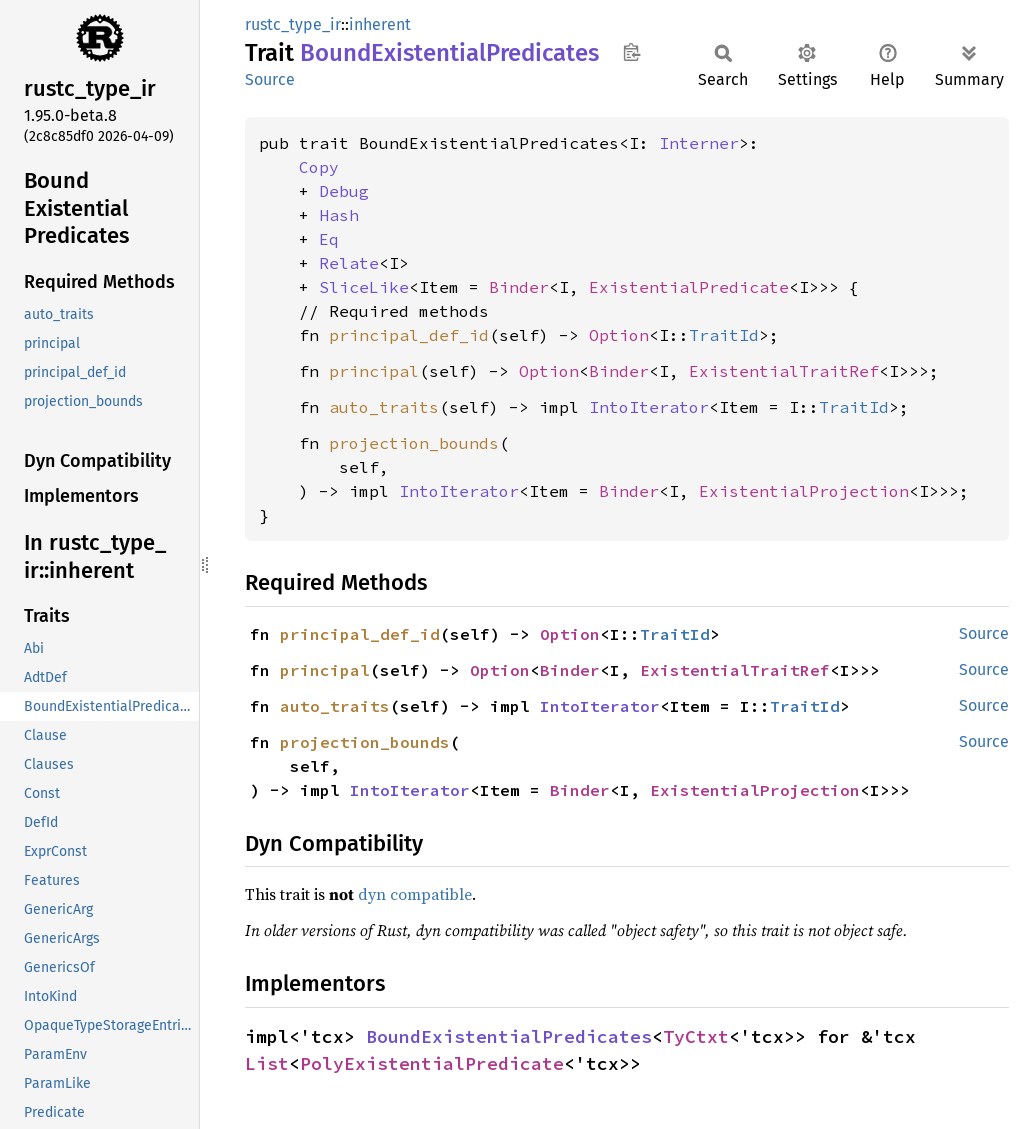  What do you see at coordinates (649, 407) in the screenshot?
I see `IntoIterator` at bounding box center [649, 407].